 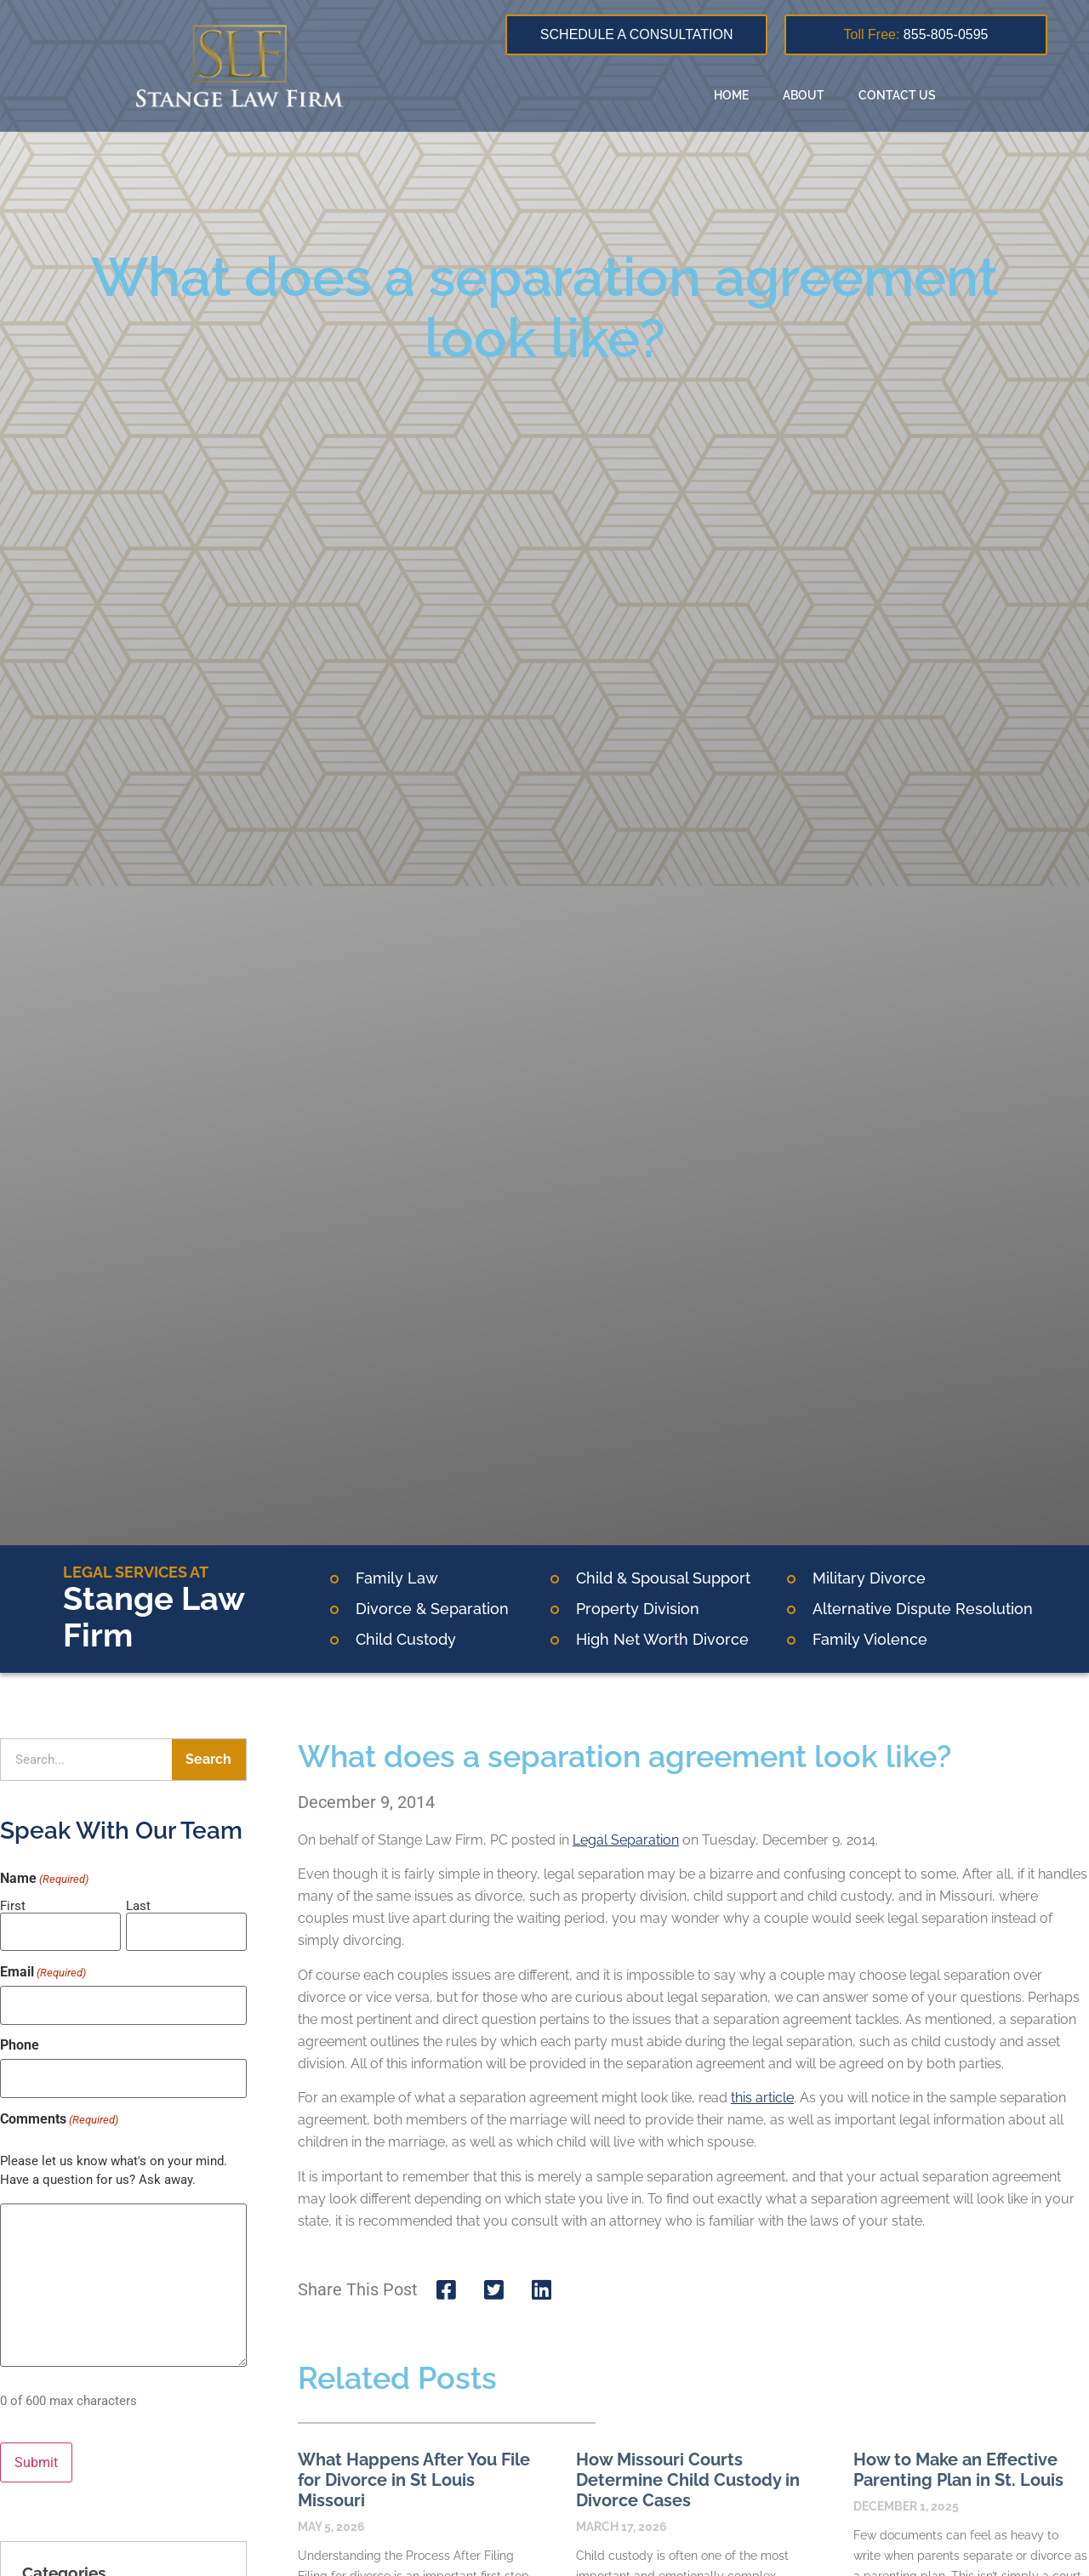 I want to click on Legal Separation, so click(x=626, y=1840).